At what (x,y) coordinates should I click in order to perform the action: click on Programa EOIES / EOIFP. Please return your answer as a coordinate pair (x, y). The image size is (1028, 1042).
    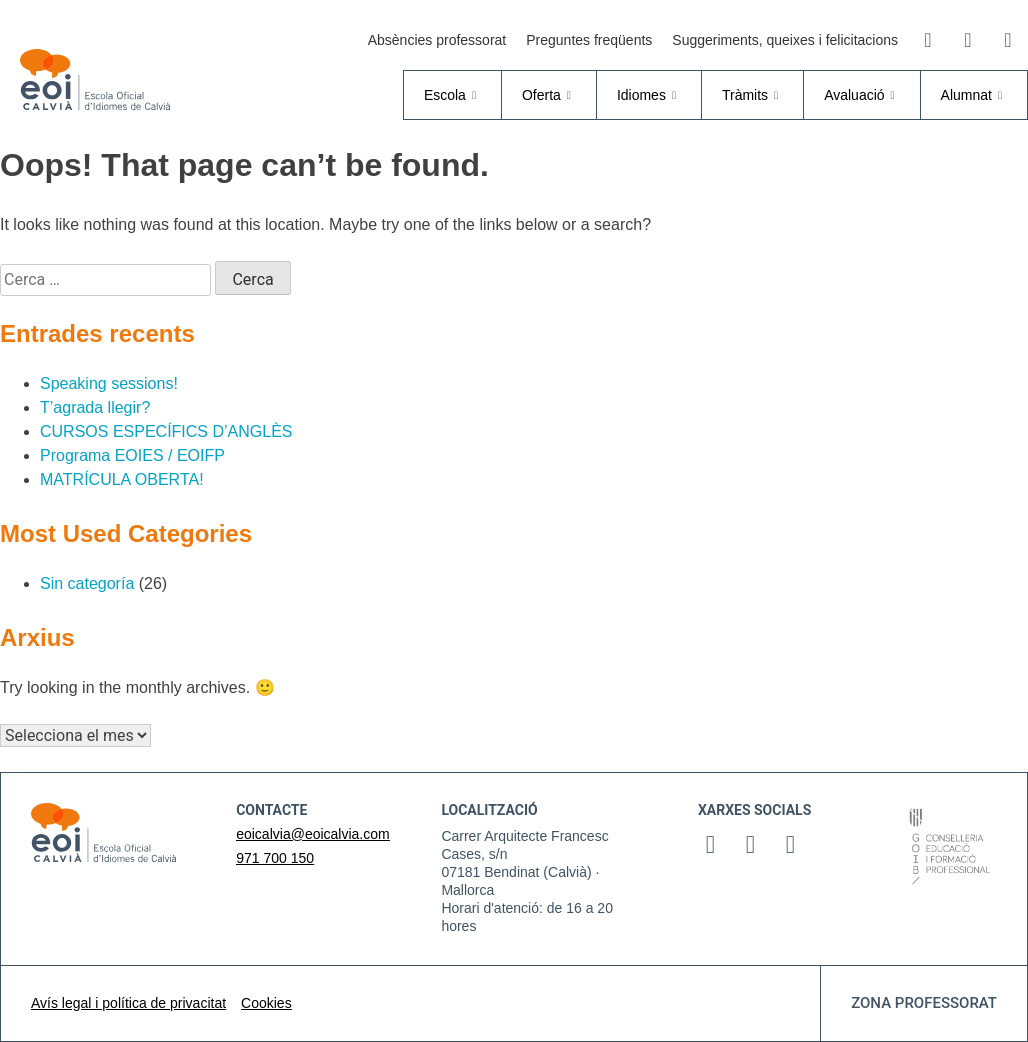
    Looking at the image, I should click on (132, 455).